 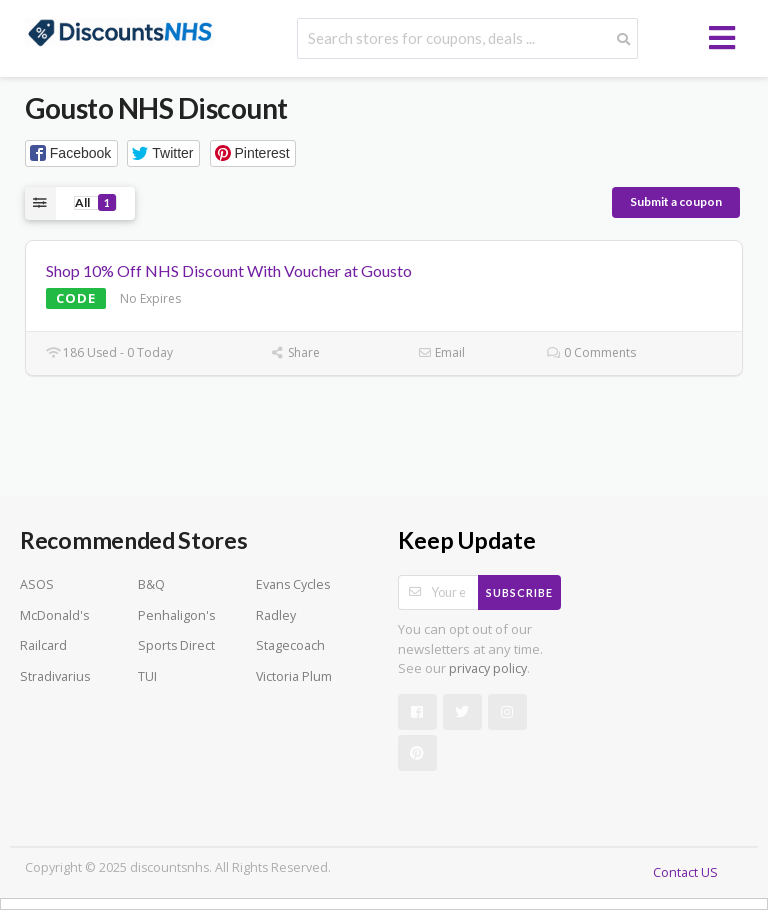 I want to click on Railcard, so click(x=43, y=645).